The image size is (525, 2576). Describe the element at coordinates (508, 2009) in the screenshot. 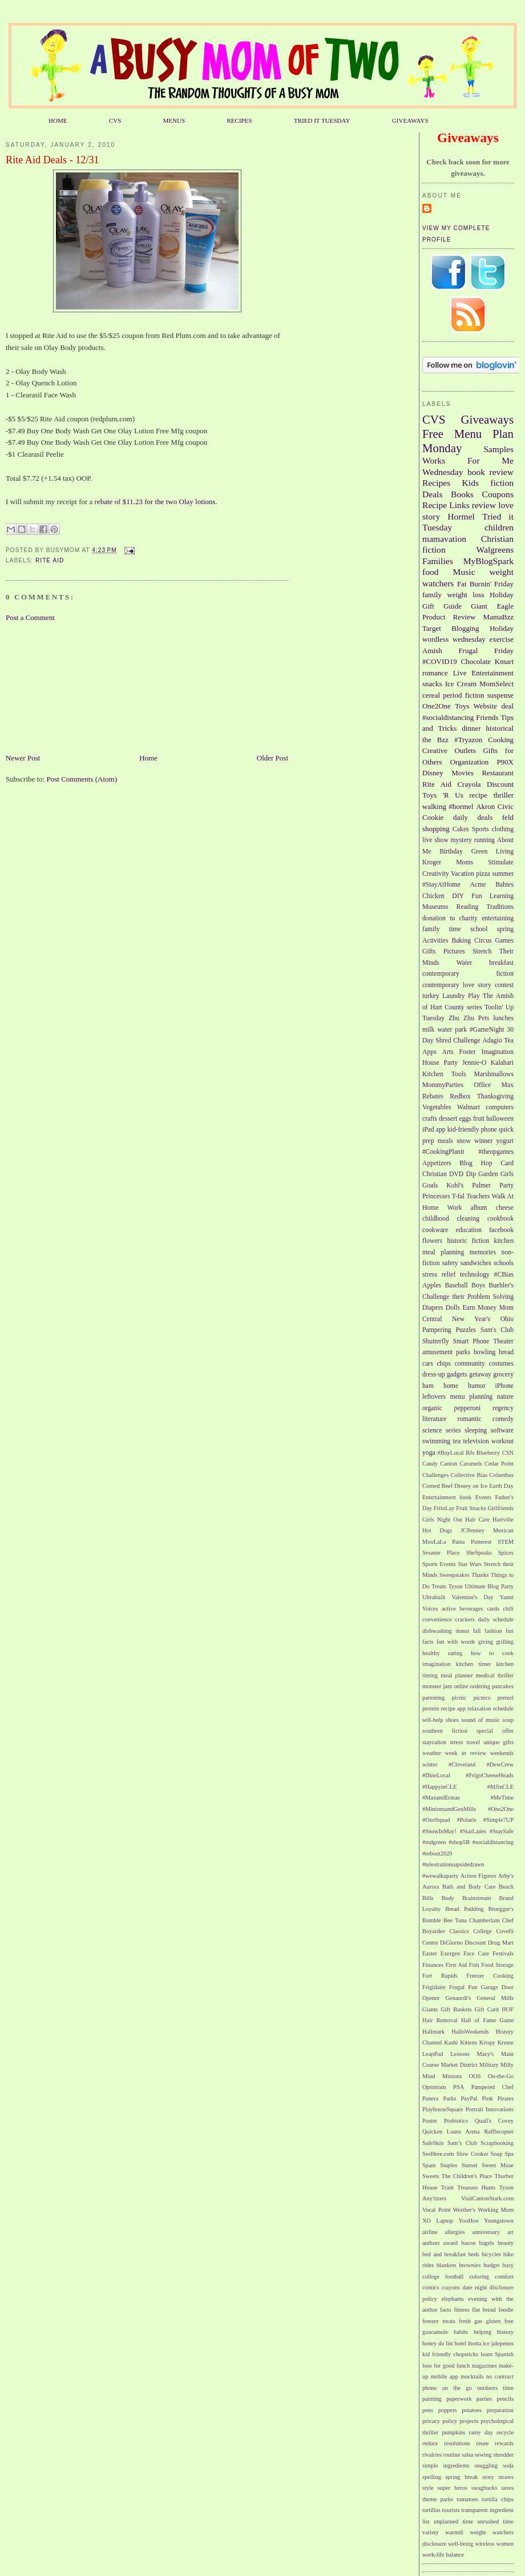

I see `HOF` at that location.